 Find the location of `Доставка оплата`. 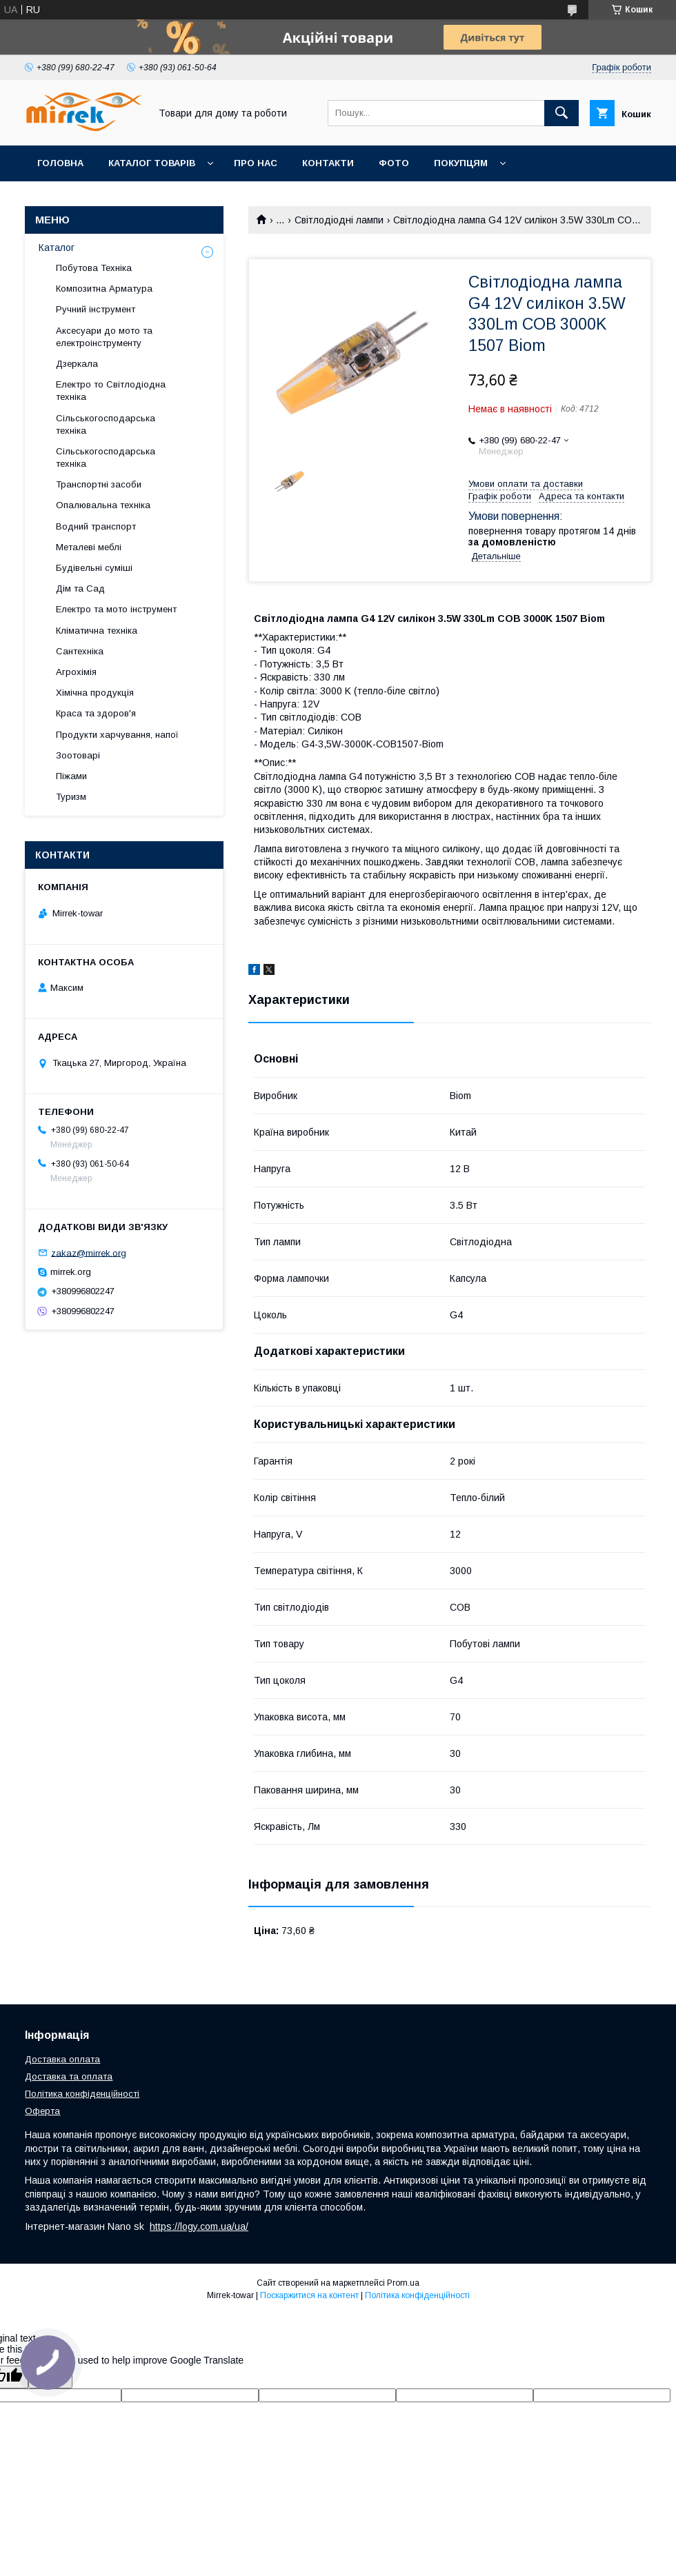

Доставка оплата is located at coordinates (62, 2059).